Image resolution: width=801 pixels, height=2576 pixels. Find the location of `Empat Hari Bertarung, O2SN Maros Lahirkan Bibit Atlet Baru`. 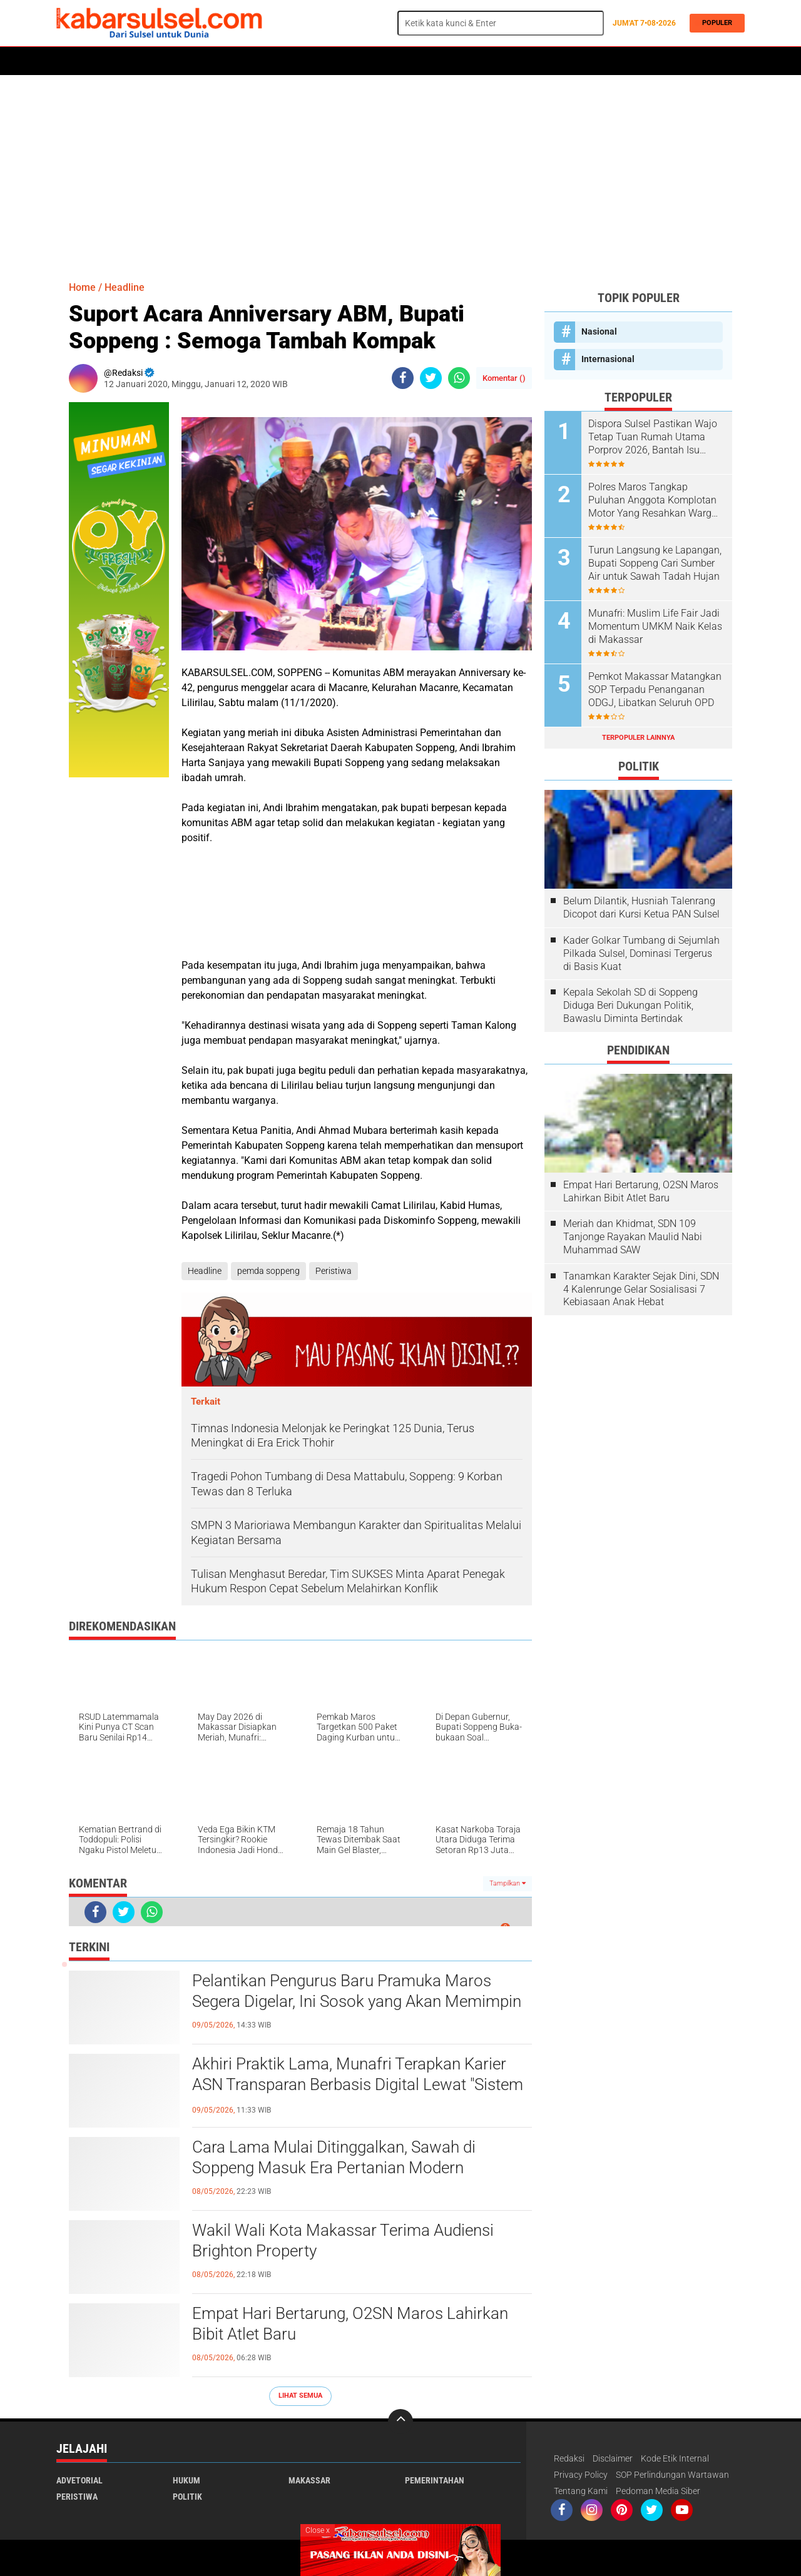

Empat Hari Bertarung, O2SN Maros Lahirkan Bibit Atlet Baru is located at coordinates (350, 2324).